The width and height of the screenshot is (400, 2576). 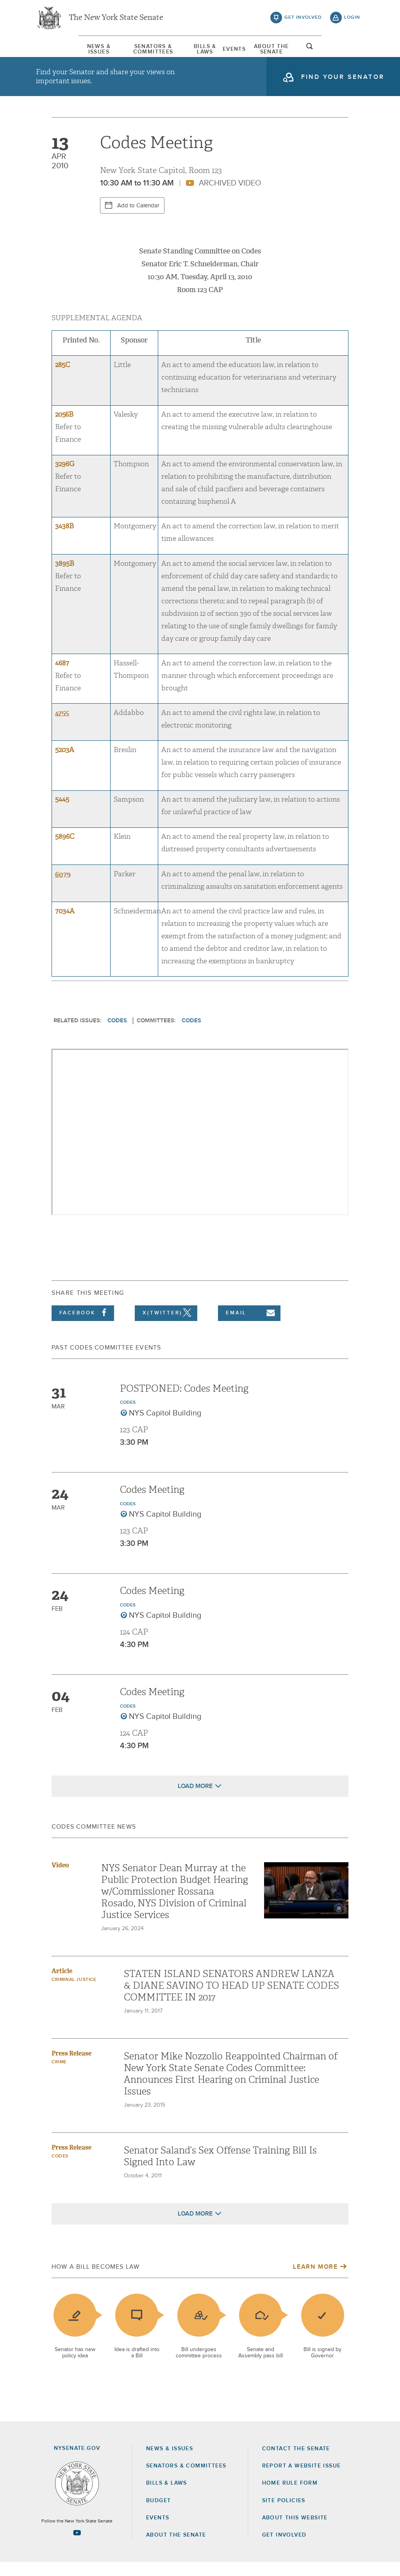 What do you see at coordinates (64, 577) in the screenshot?
I see `3895B` at bounding box center [64, 577].